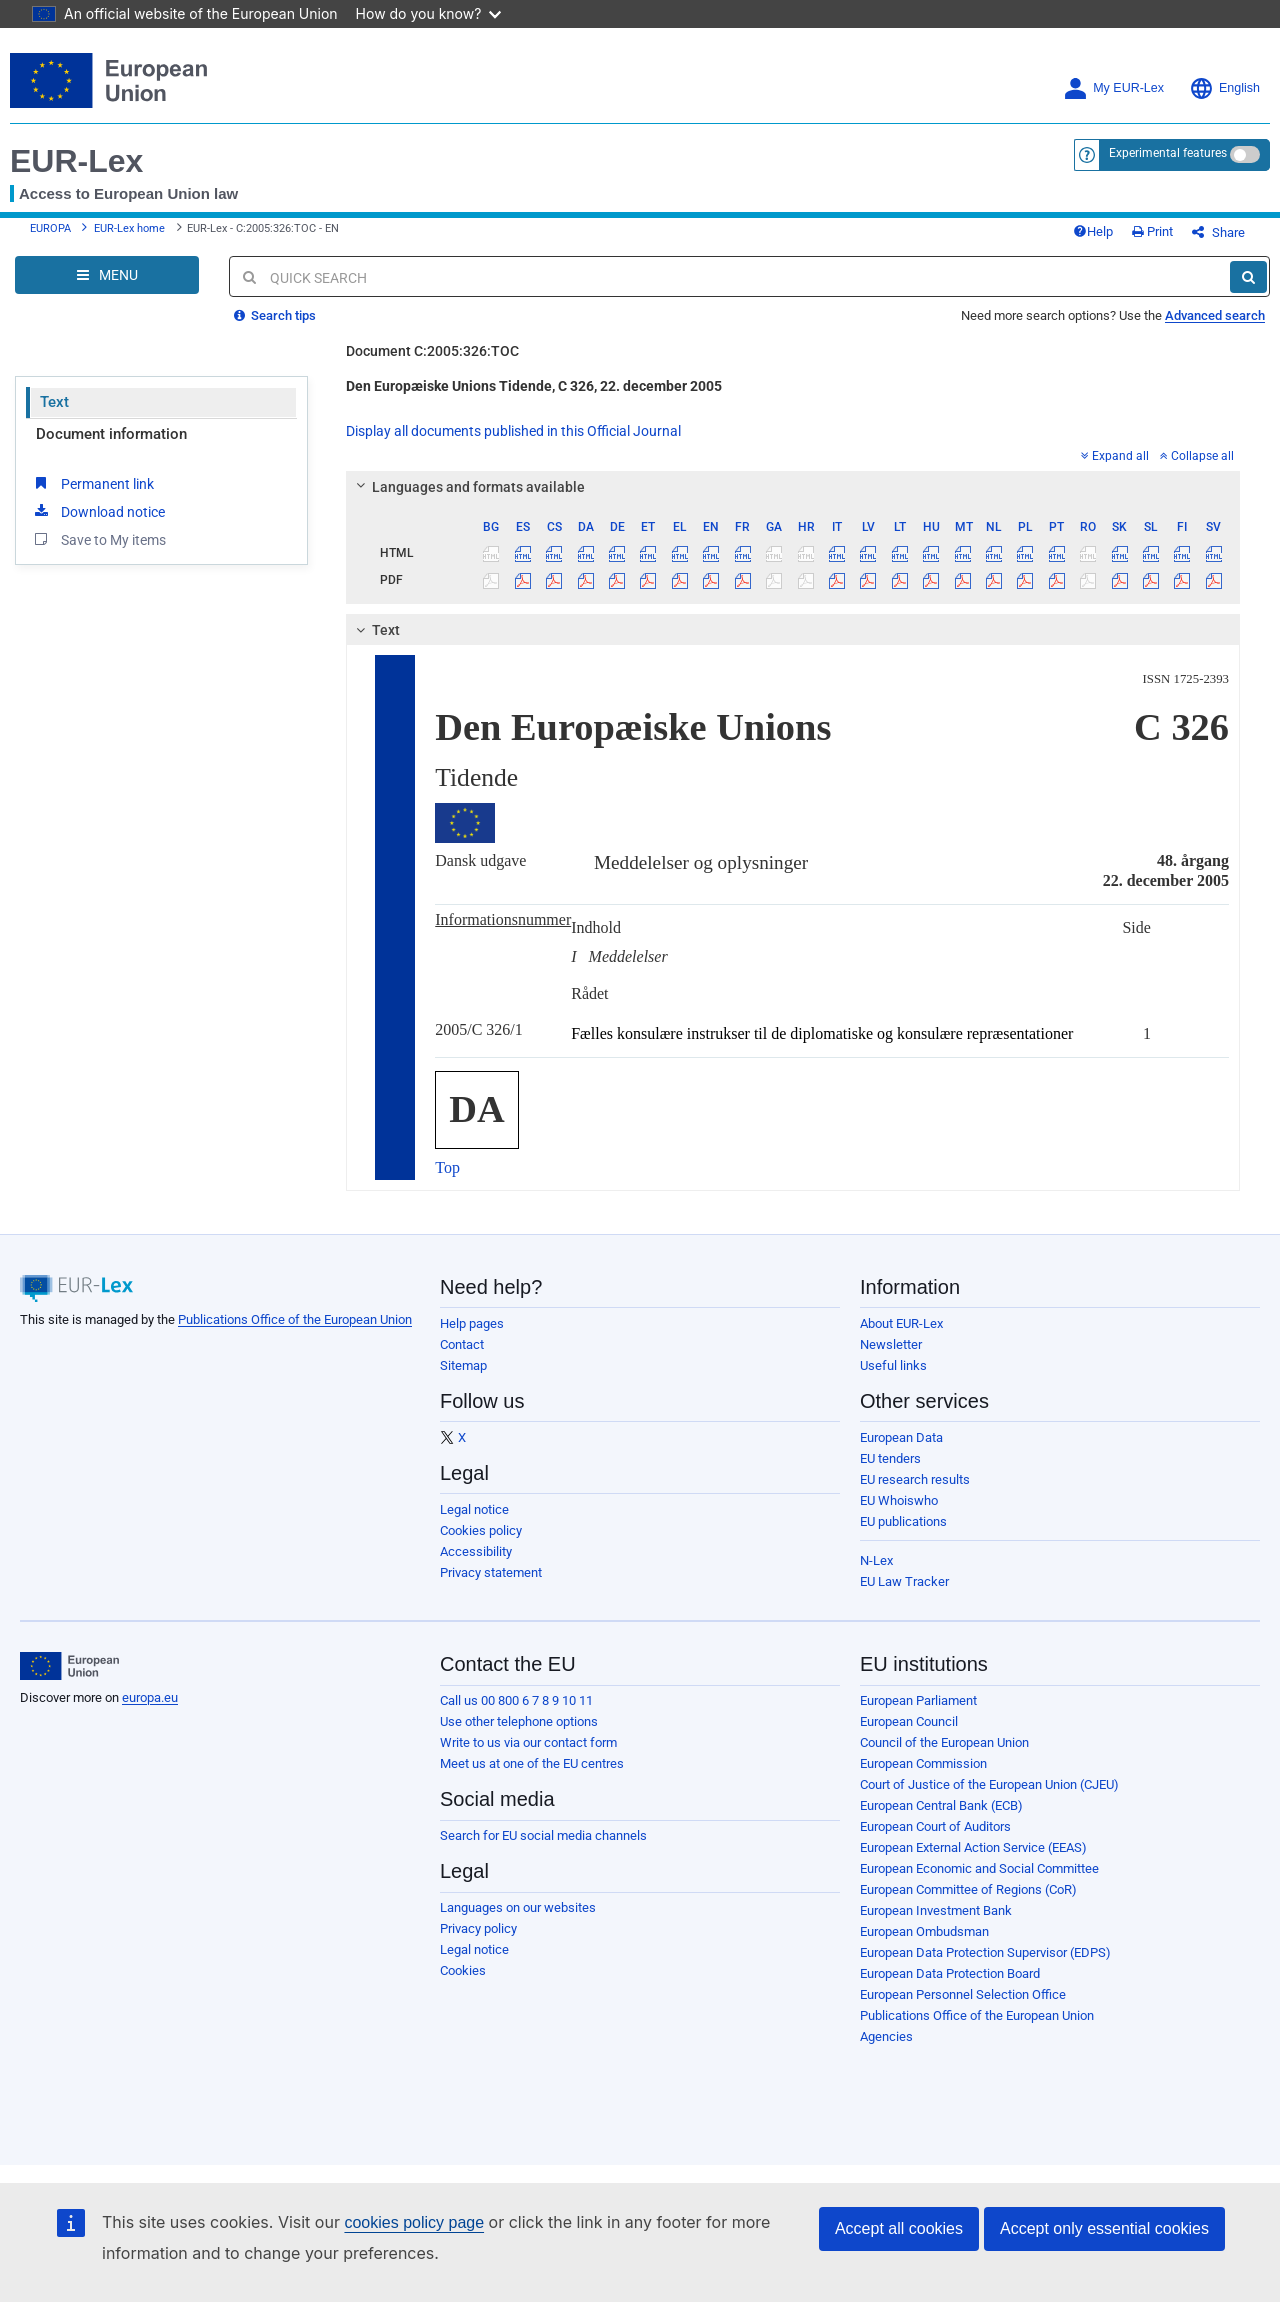 This screenshot has width=1280, height=2302. Describe the element at coordinates (822, 1033) in the screenshot. I see `Fælles konsulære instrukser til de diplomatiske og konsulære repræsentationer` at that location.